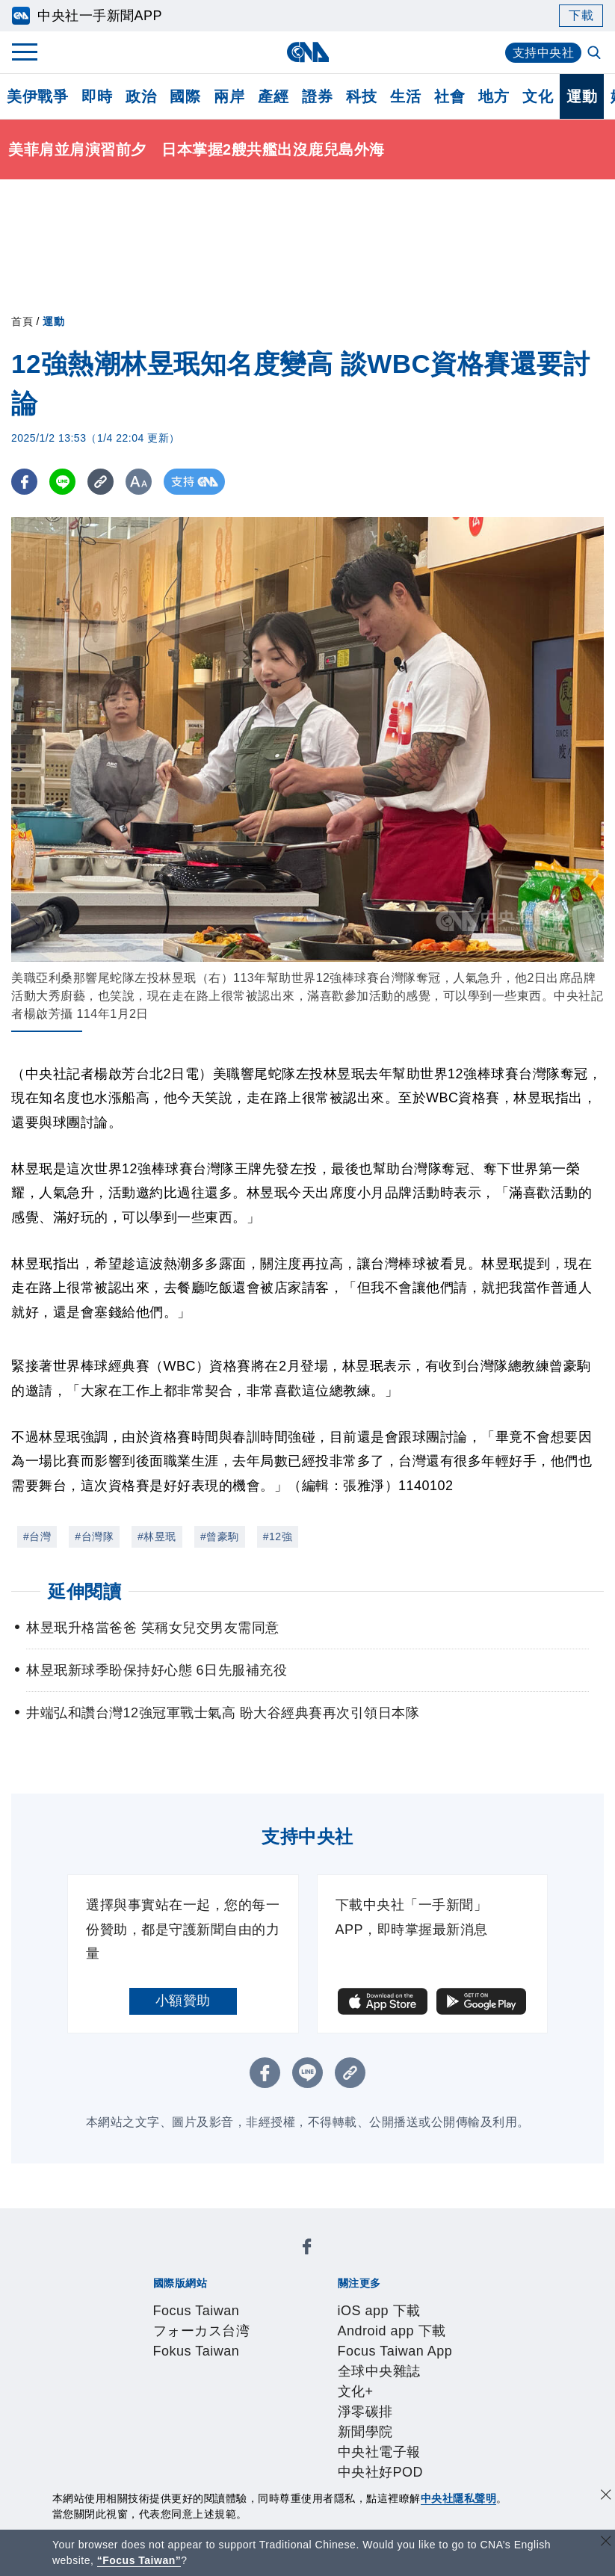 The image size is (615, 2576). What do you see at coordinates (206, 2361) in the screenshot?
I see `識別系統` at bounding box center [206, 2361].